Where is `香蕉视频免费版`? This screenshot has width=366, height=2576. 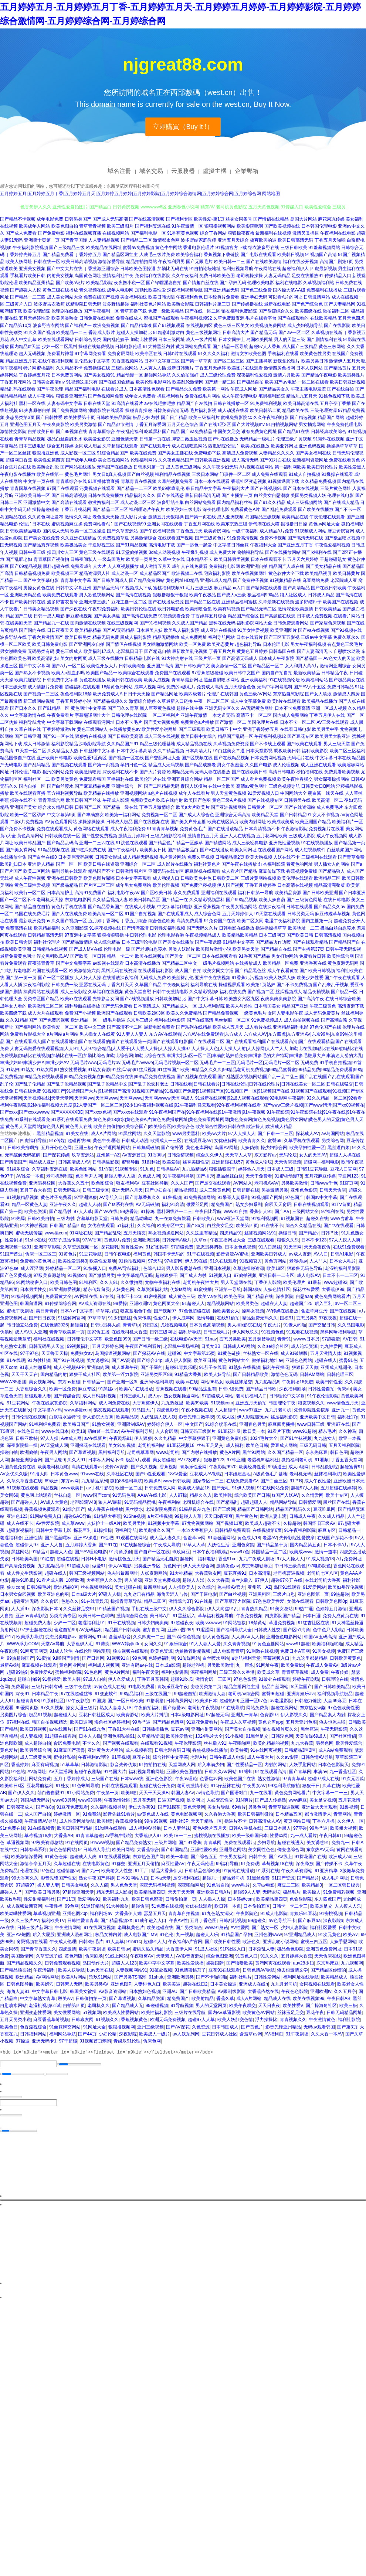
香蕉视频免费版 is located at coordinates (301, 871).